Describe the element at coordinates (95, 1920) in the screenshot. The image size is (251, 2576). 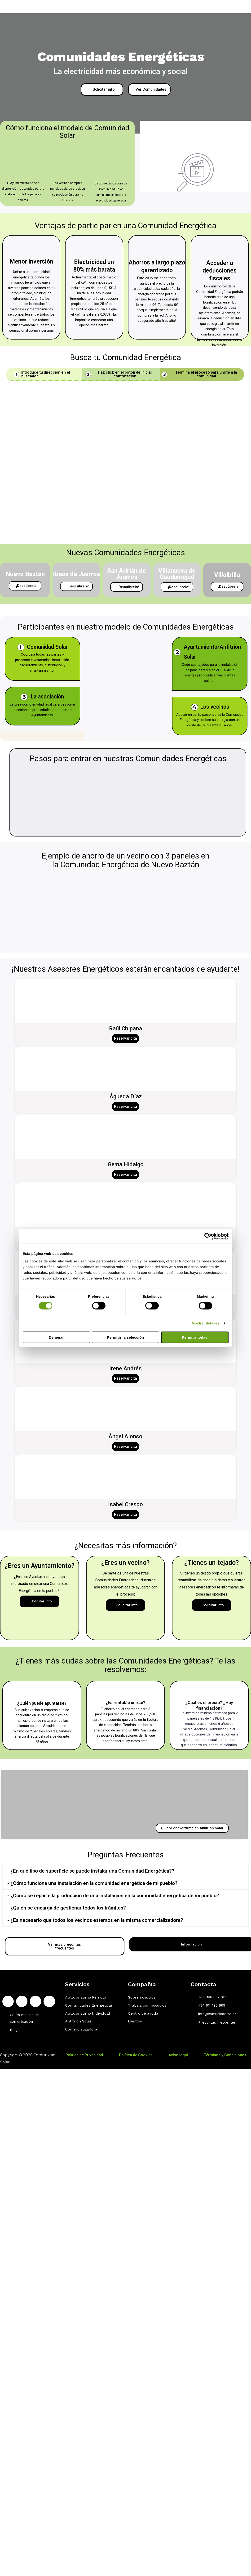
I see `- ¿Es necesario que todos los vecinos estemos en la misma comercializadora?` at that location.